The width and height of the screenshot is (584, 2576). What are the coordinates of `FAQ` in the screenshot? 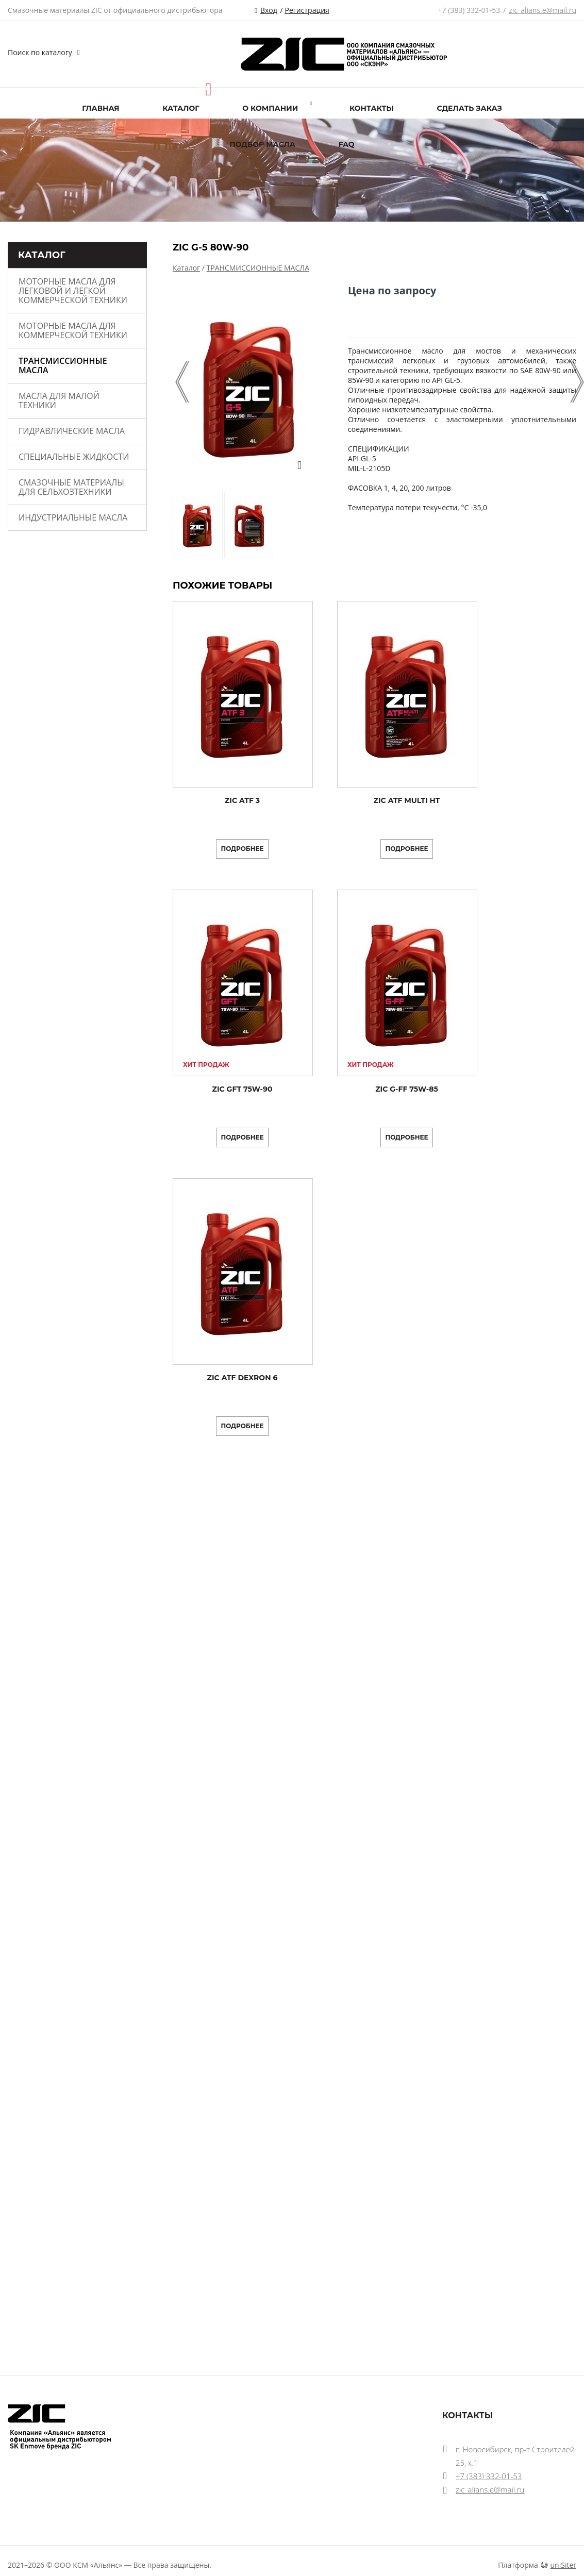 It's located at (347, 144).